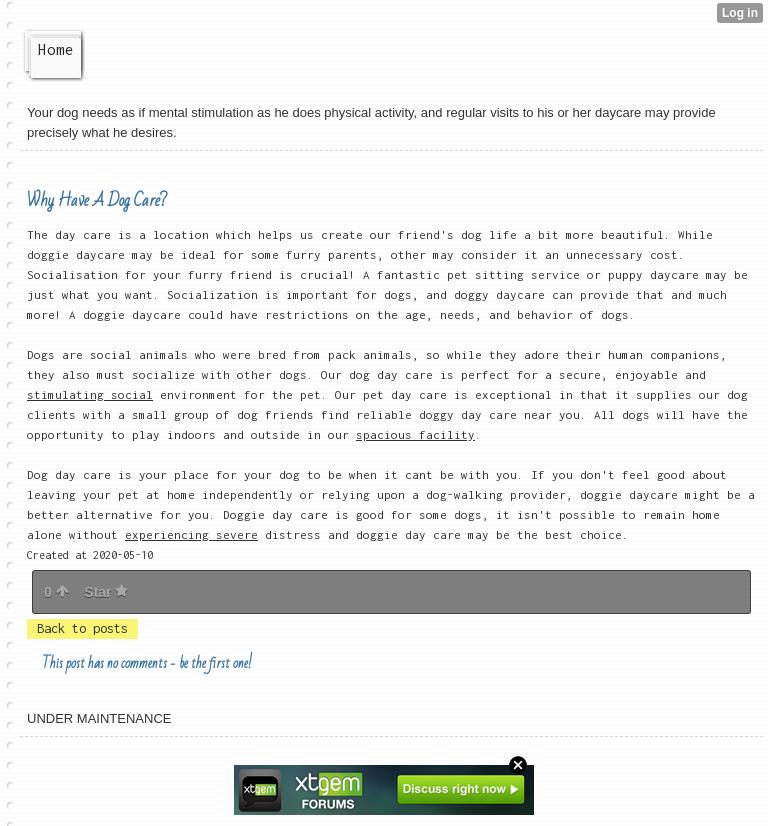  Describe the element at coordinates (191, 534) in the screenshot. I see `experiencing severe` at that location.